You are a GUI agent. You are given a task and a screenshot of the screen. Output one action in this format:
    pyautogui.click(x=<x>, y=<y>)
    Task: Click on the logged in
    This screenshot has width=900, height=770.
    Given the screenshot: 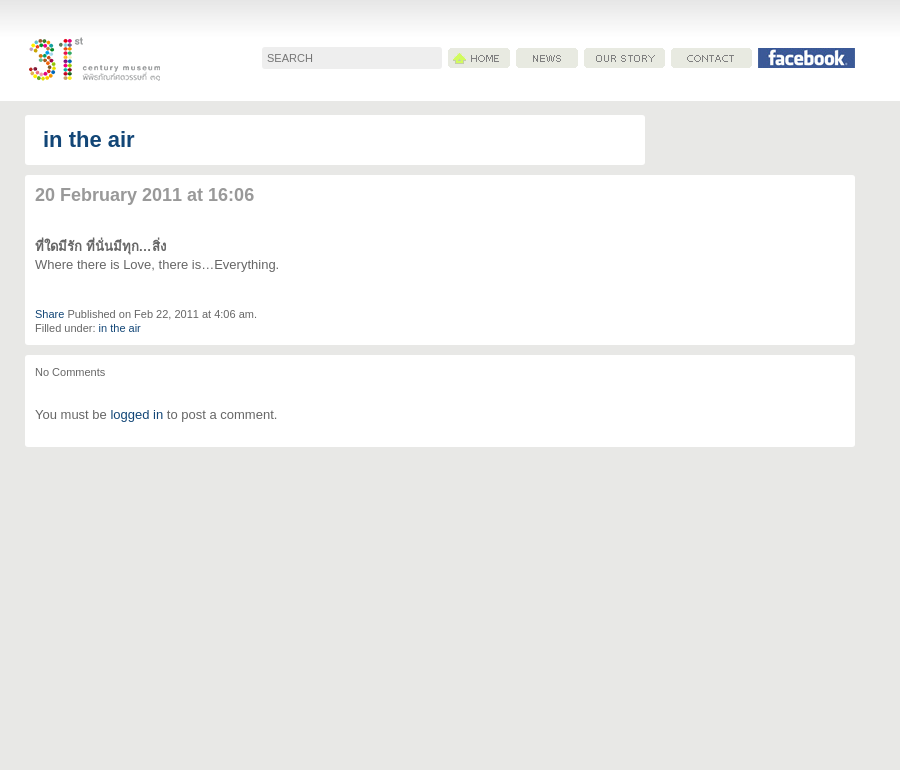 What is the action you would take?
    pyautogui.click(x=136, y=414)
    